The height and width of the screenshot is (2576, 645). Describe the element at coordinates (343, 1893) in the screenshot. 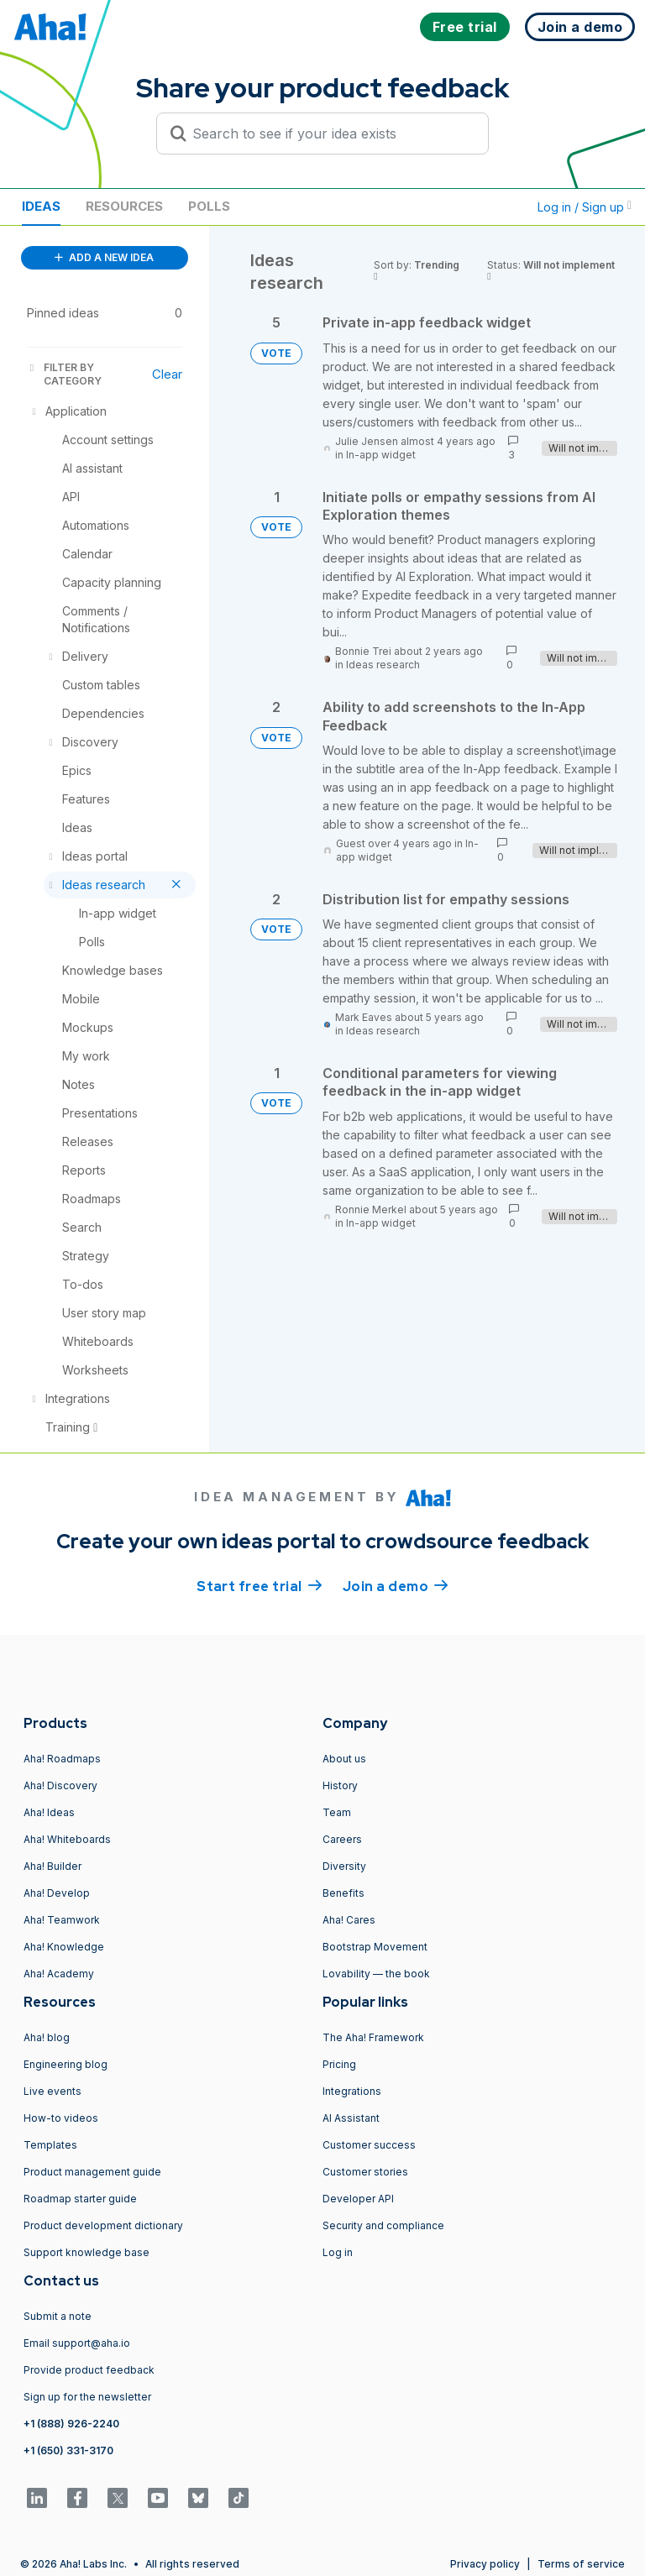

I see `Benefits` at that location.